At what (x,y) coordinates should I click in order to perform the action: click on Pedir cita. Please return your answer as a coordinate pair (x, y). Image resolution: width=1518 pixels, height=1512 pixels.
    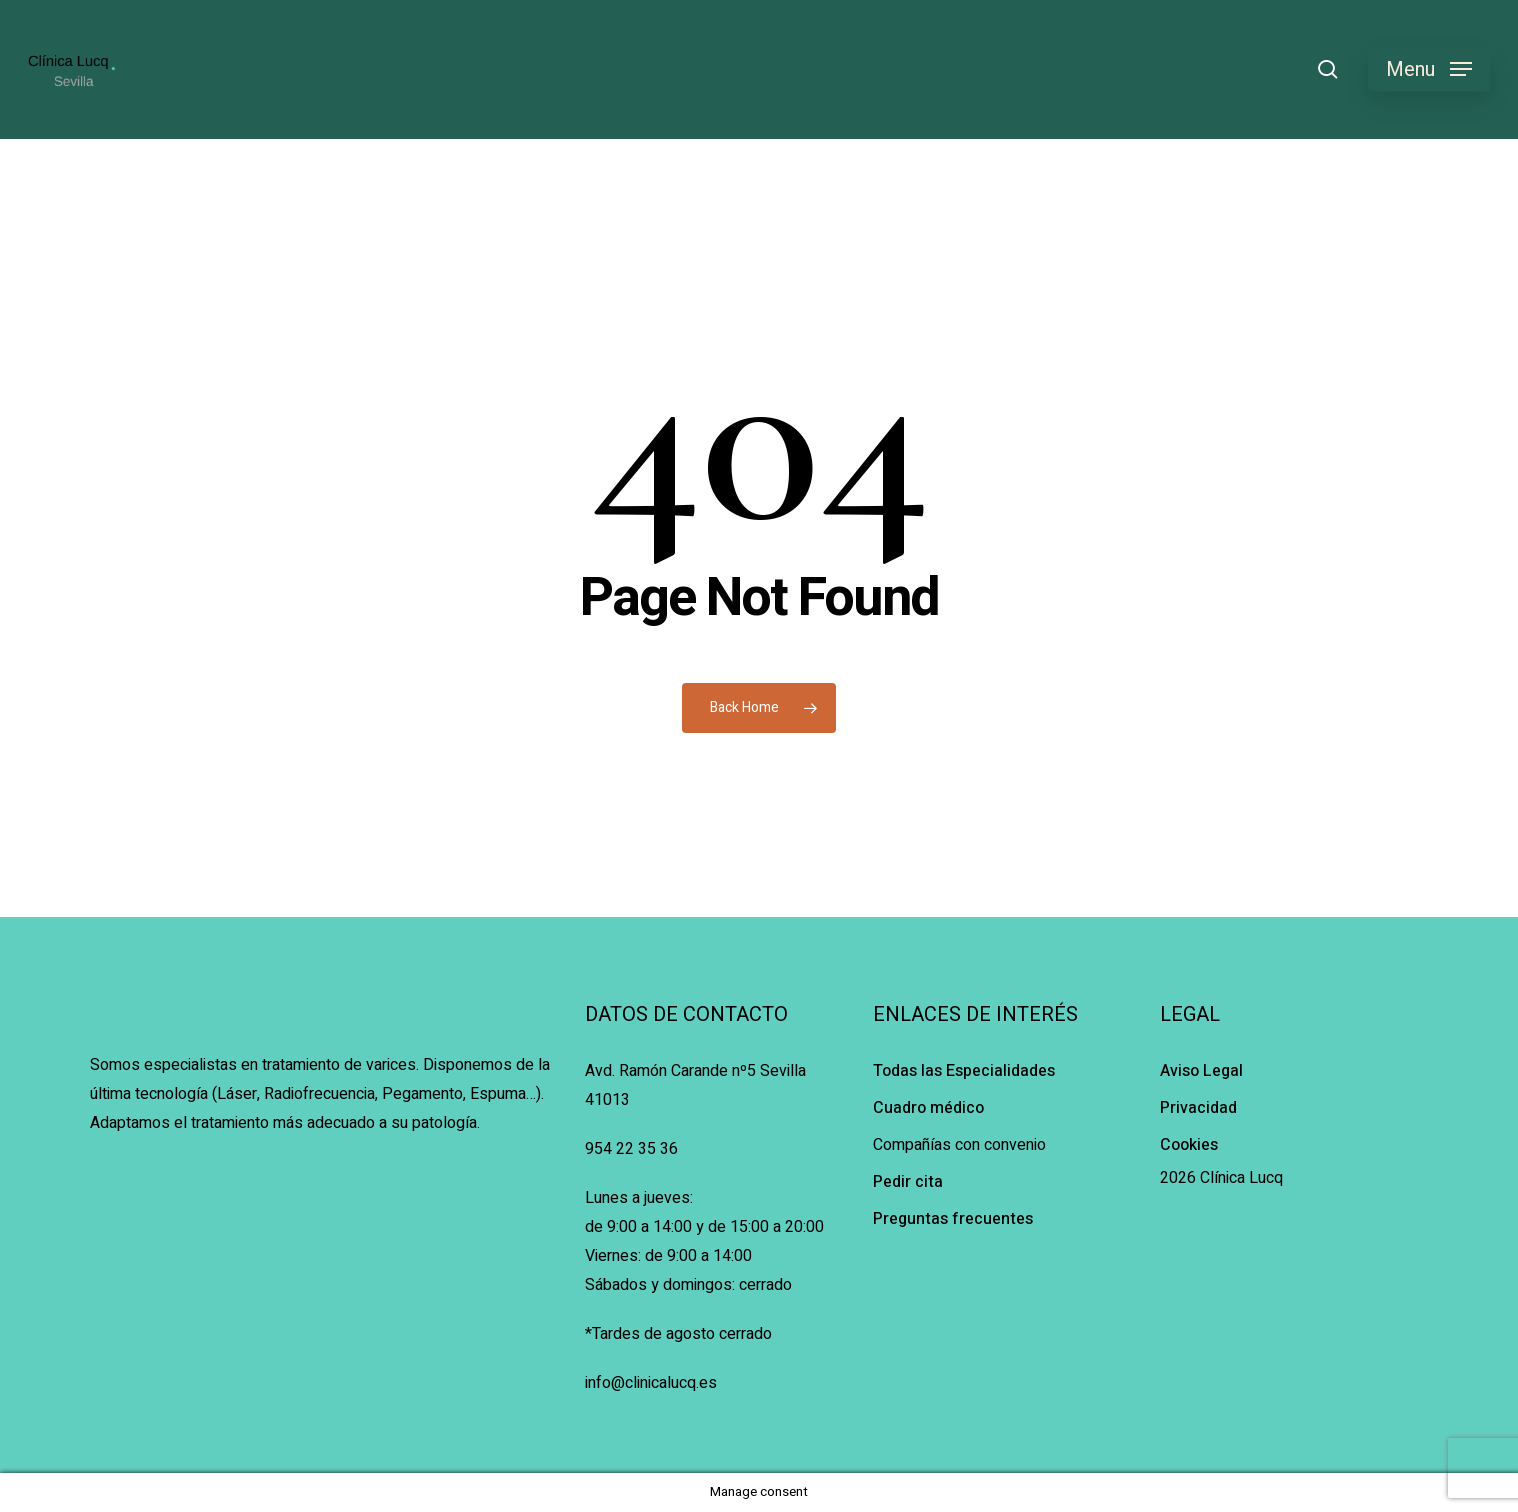
    Looking at the image, I should click on (908, 1182).